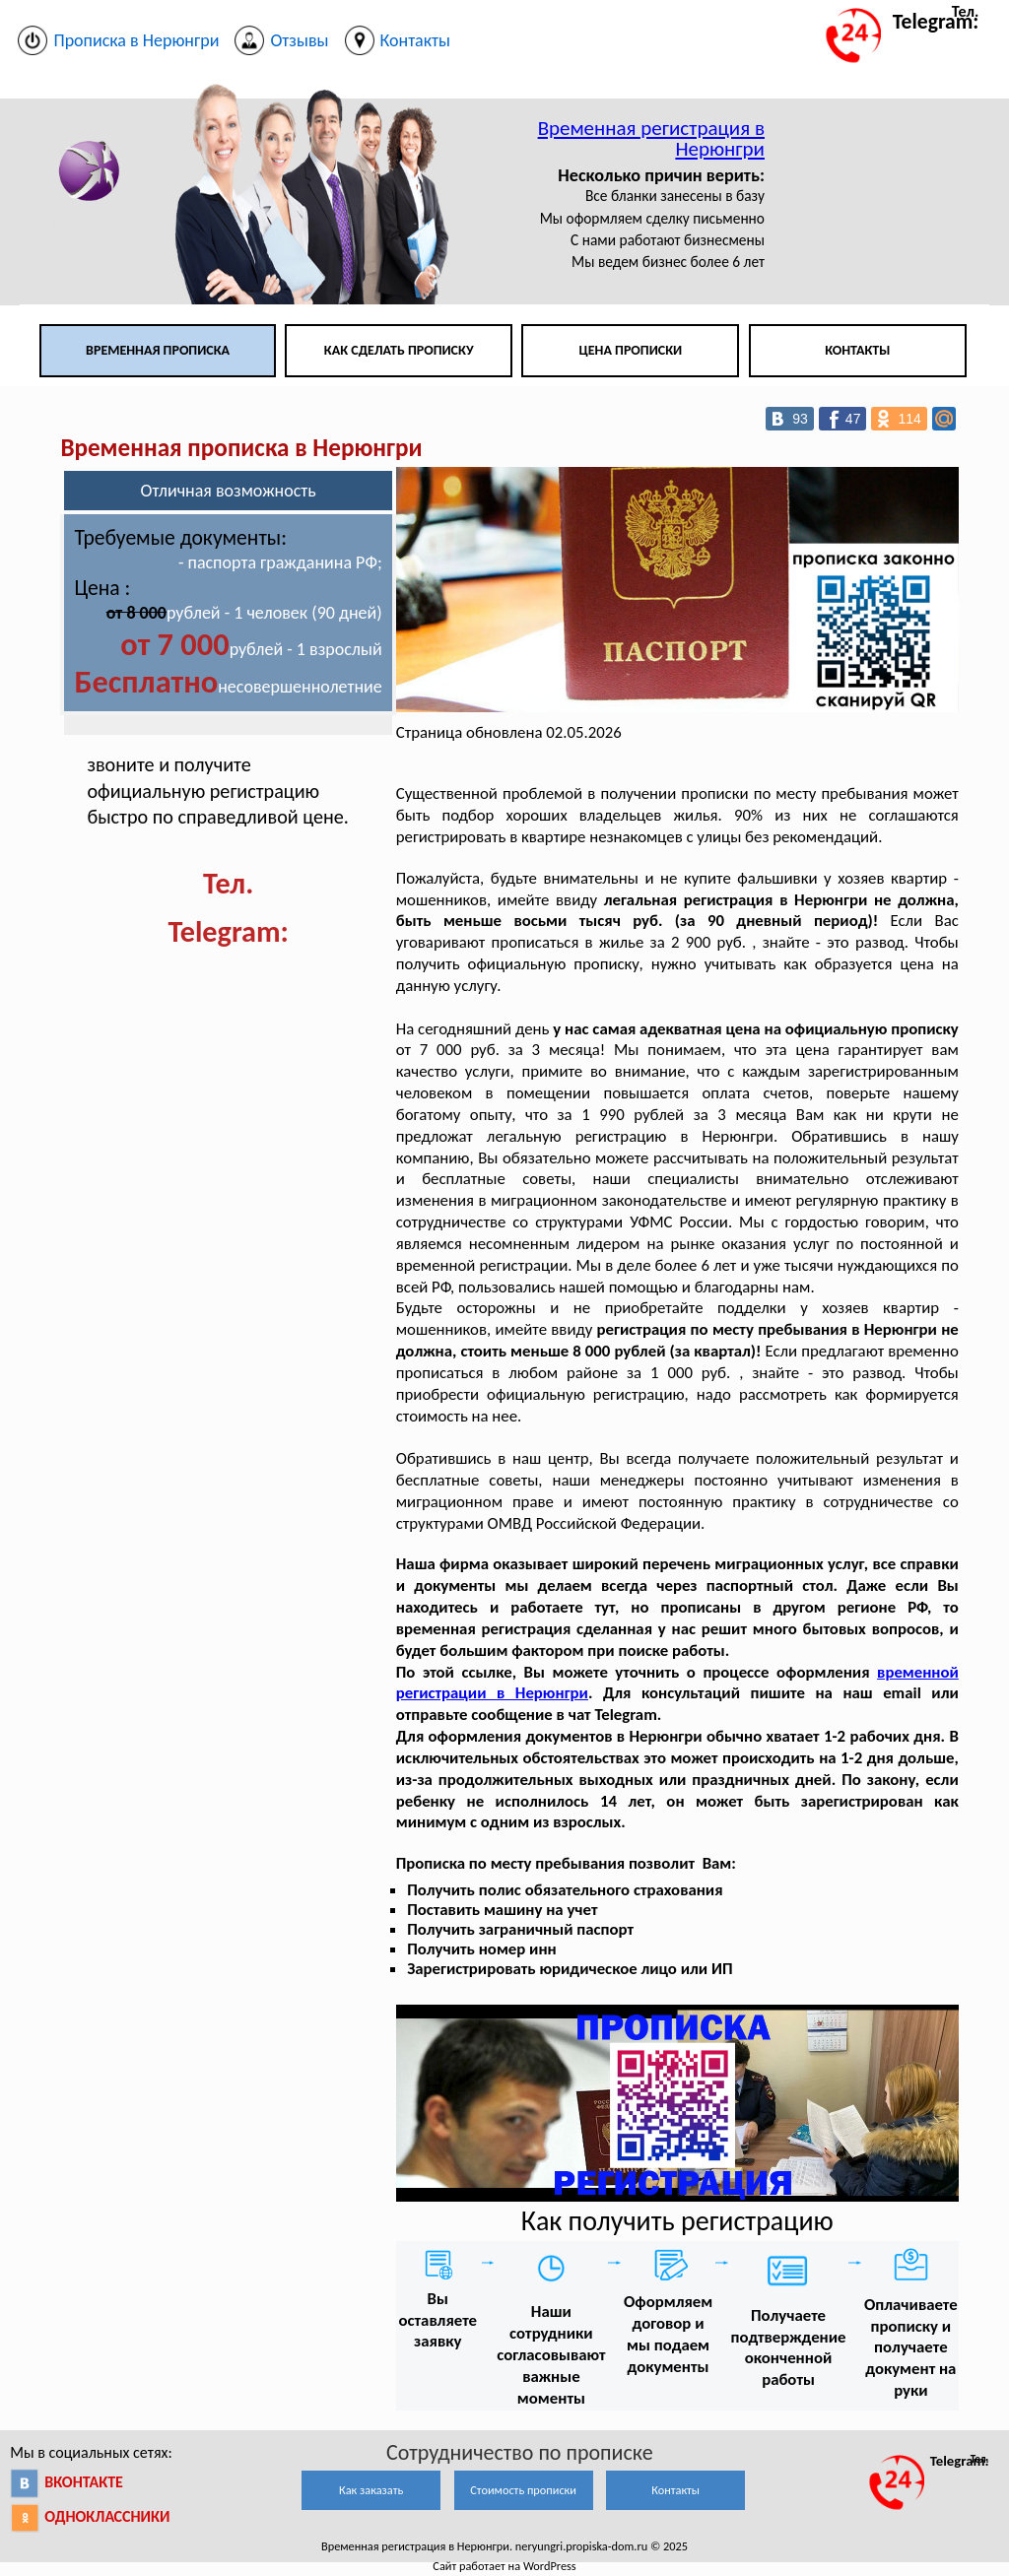  I want to click on Контакты, so click(857, 350).